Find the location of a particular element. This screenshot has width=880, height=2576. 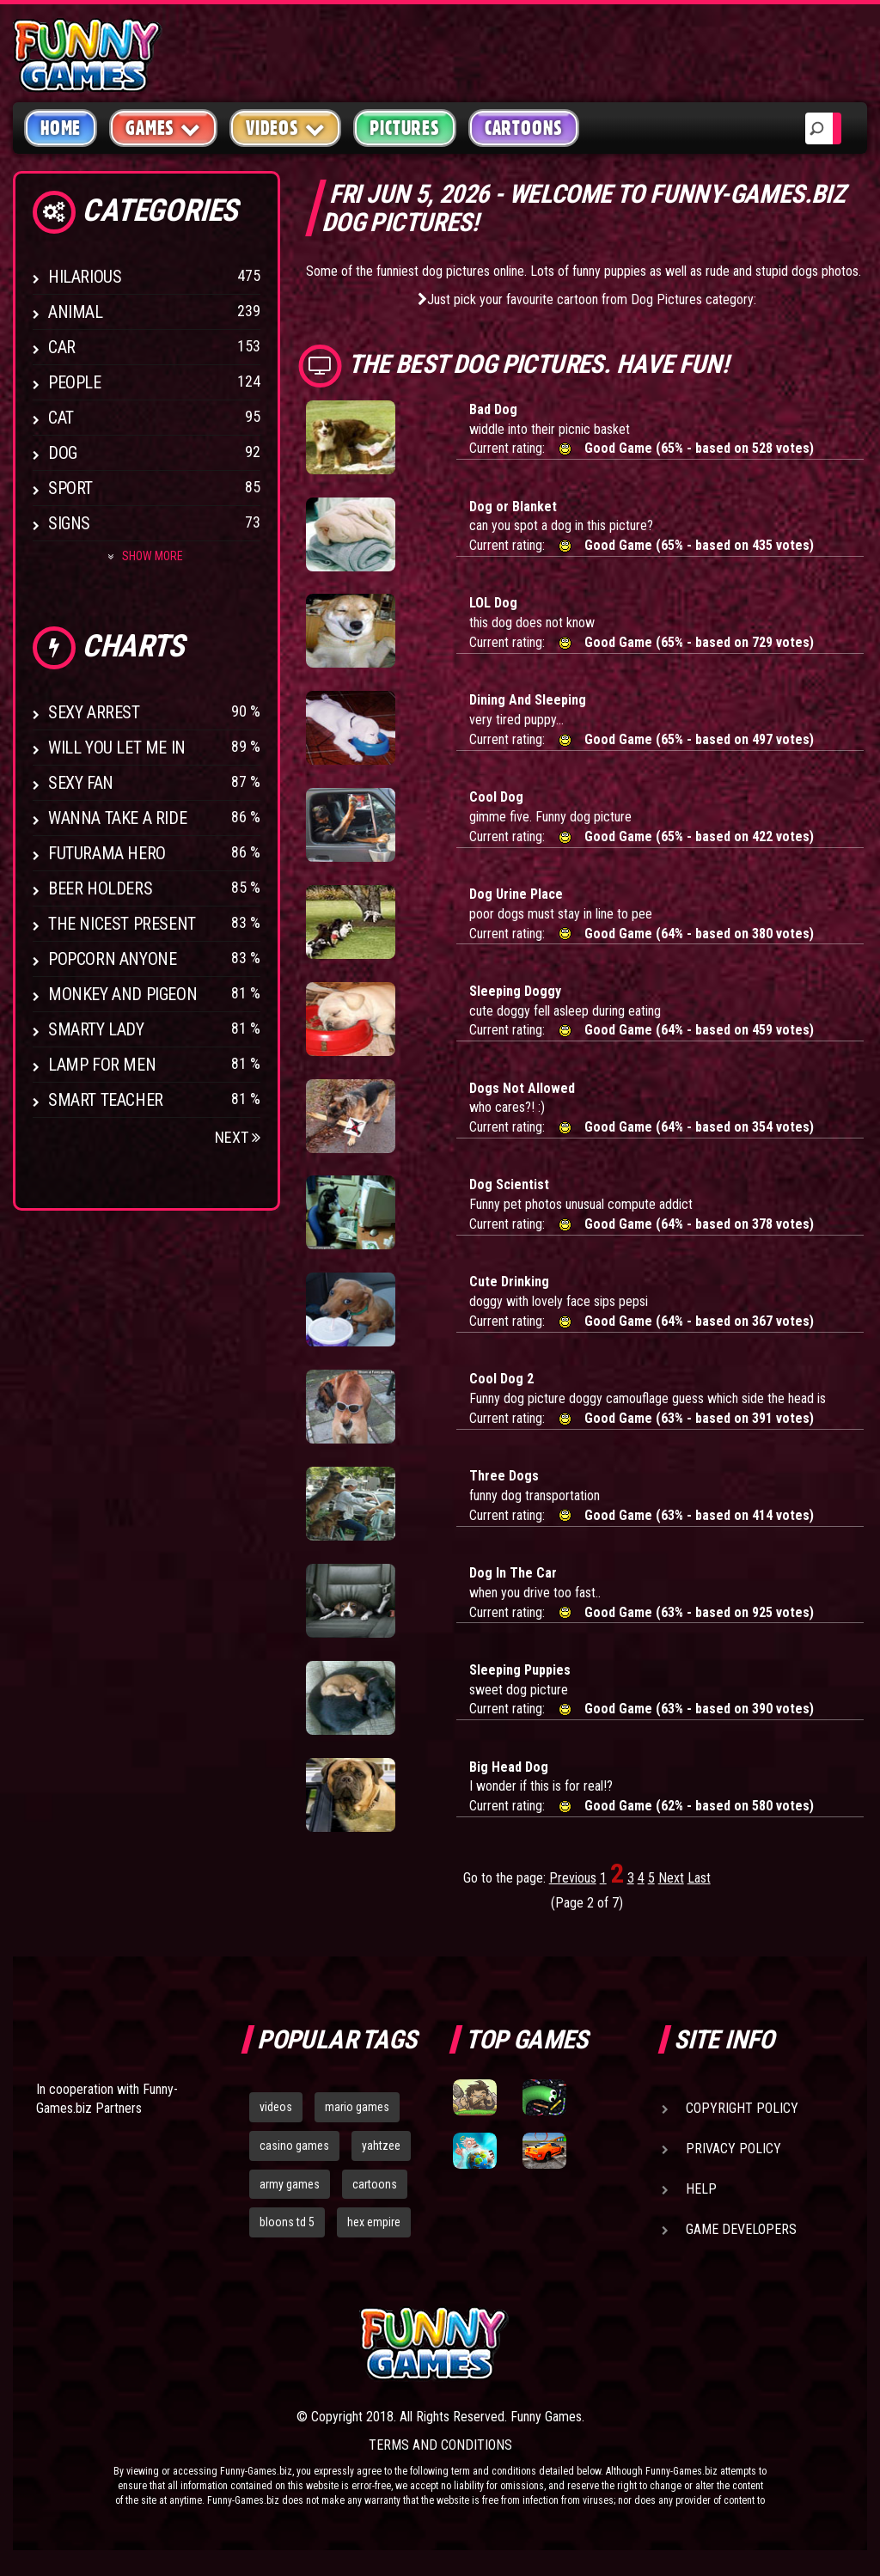

Next is located at coordinates (237, 1137).